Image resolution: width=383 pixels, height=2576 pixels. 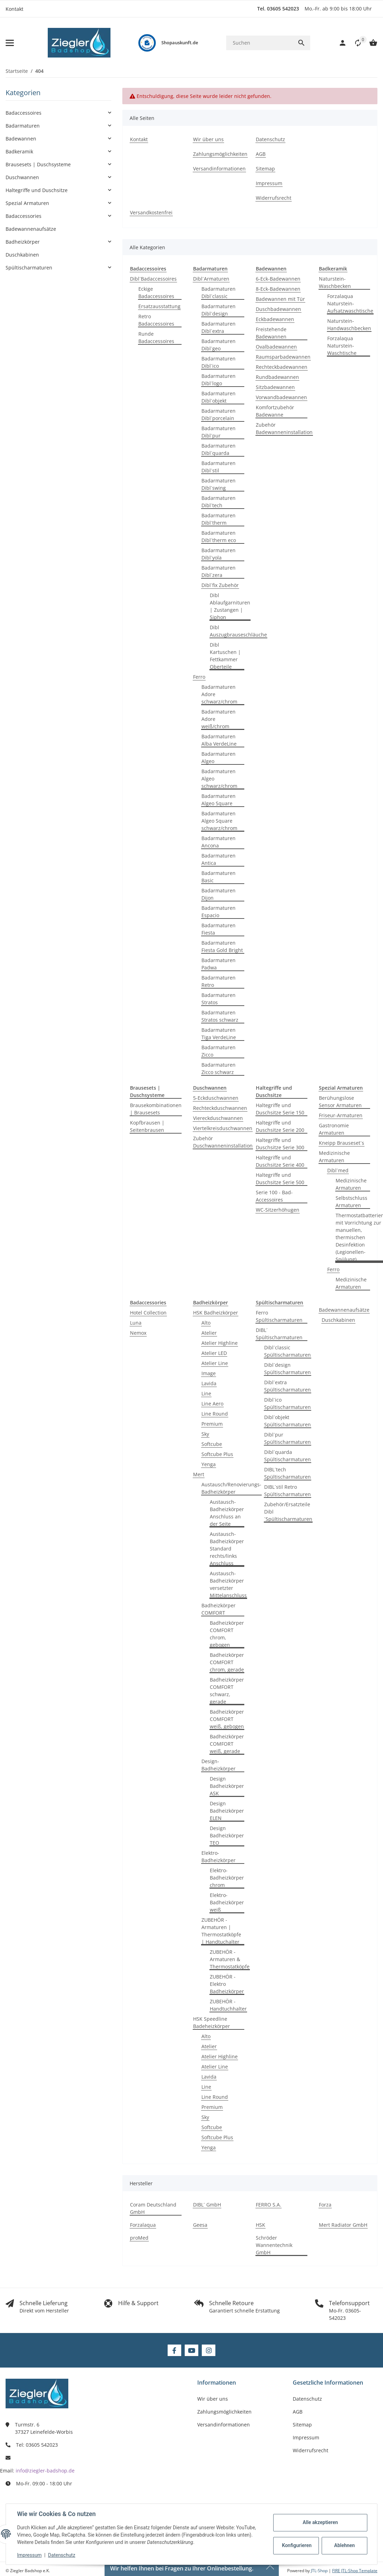 I want to click on Badarmaturen, so click(x=23, y=125).